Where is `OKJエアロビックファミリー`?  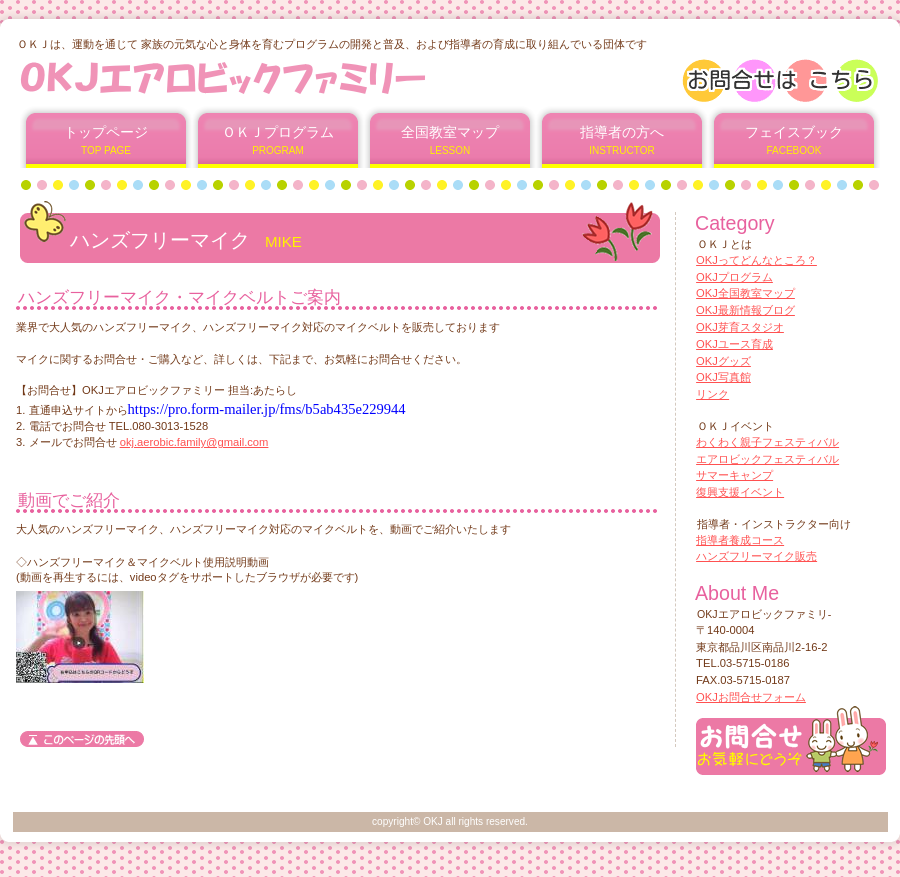
OKJエアロビックファミリー is located at coordinates (258, 77).